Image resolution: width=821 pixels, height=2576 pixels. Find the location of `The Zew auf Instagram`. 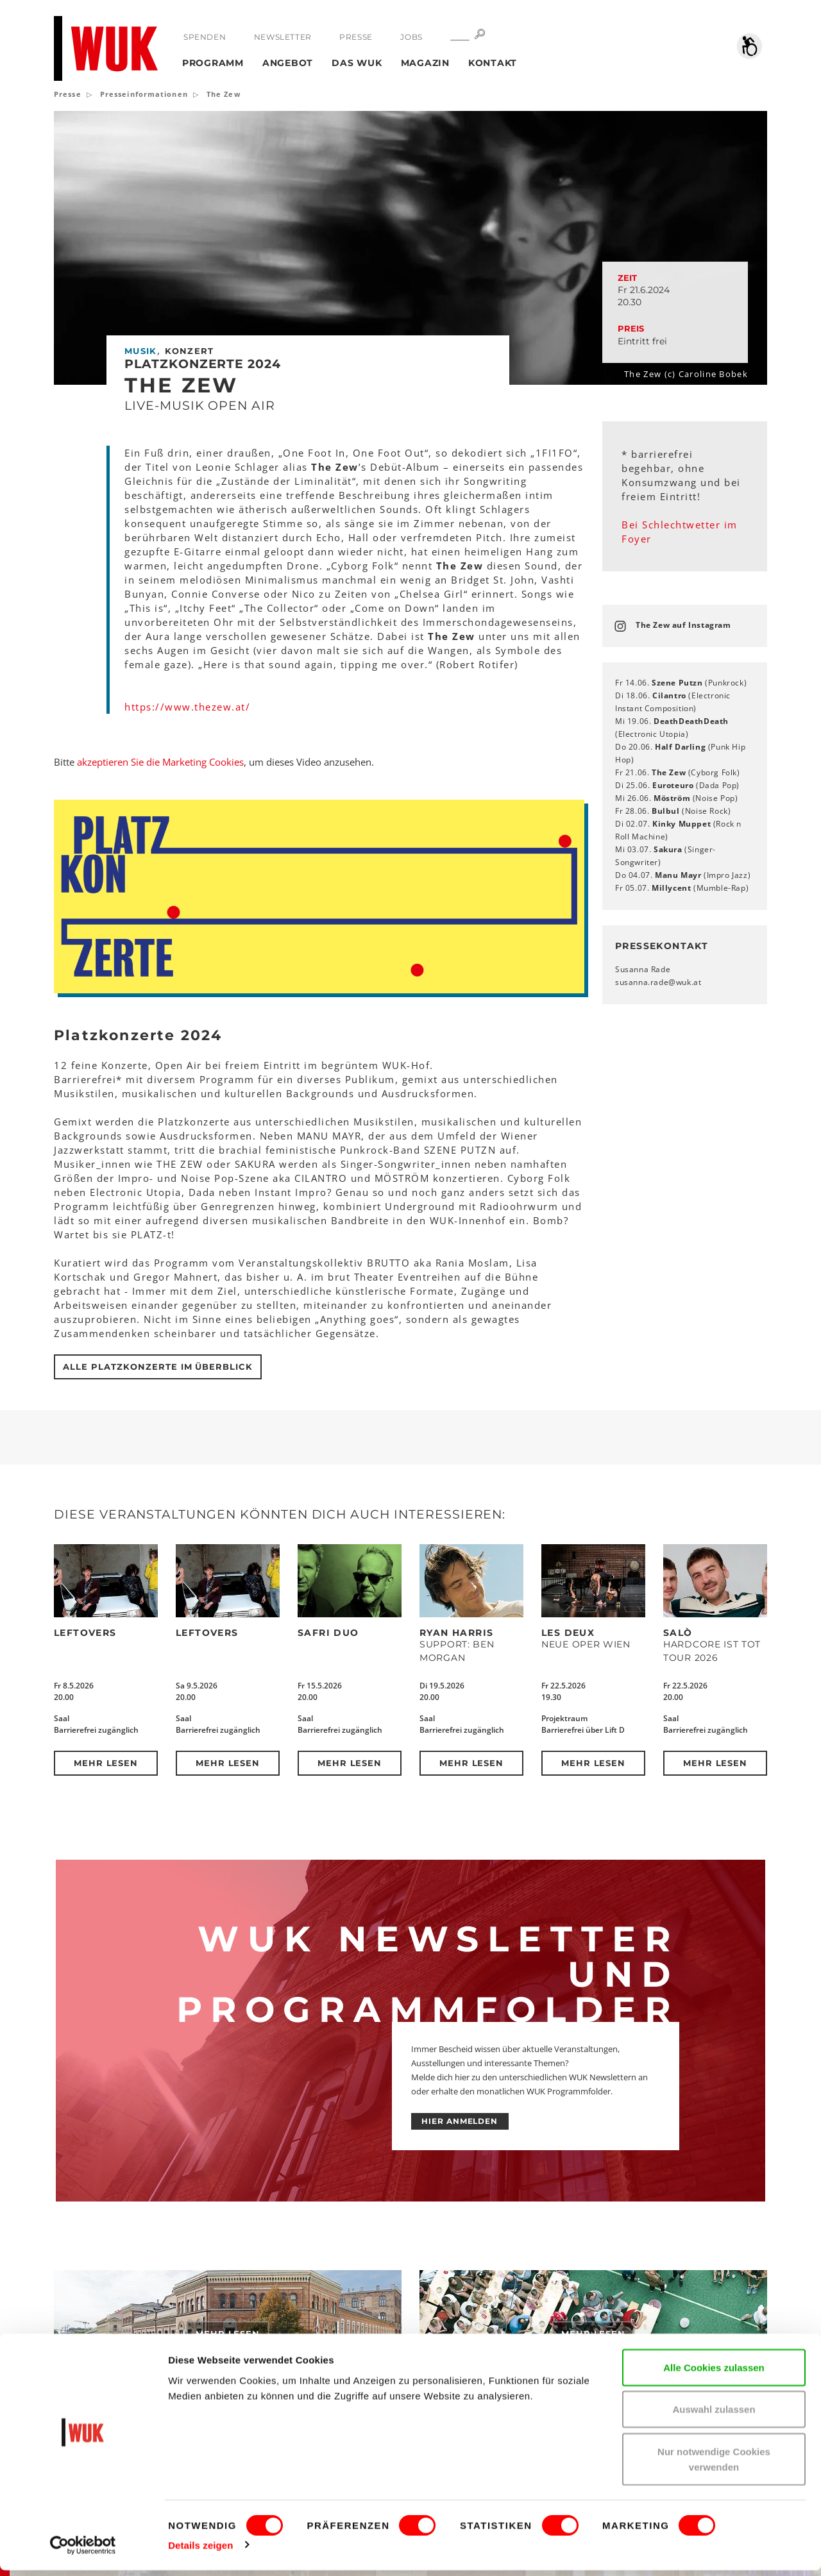

The Zew auf Instagram is located at coordinates (683, 624).